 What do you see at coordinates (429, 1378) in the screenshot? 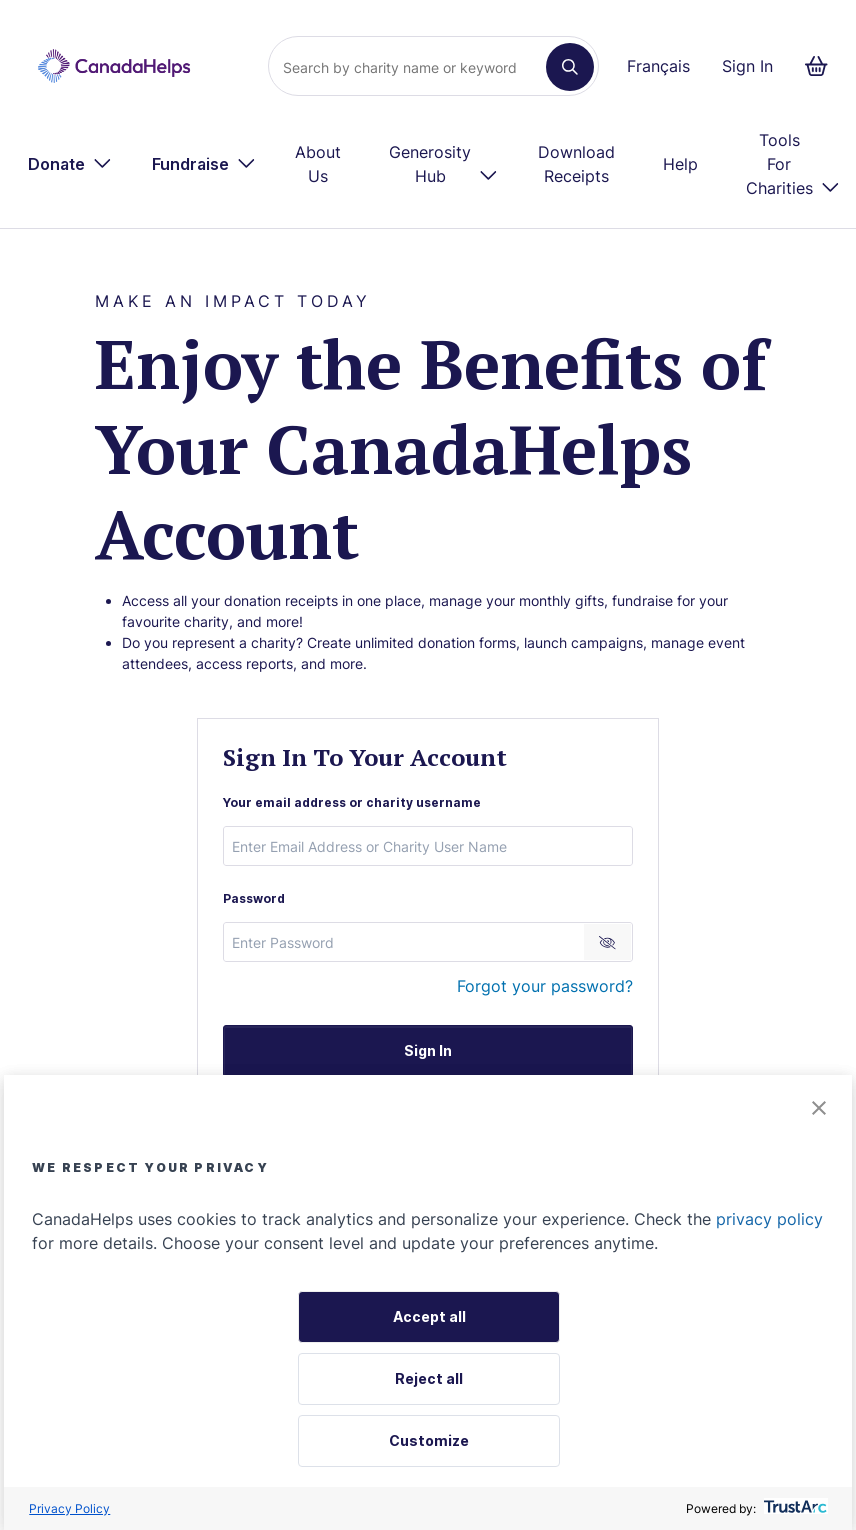
I see `Reject all [button]` at bounding box center [429, 1378].